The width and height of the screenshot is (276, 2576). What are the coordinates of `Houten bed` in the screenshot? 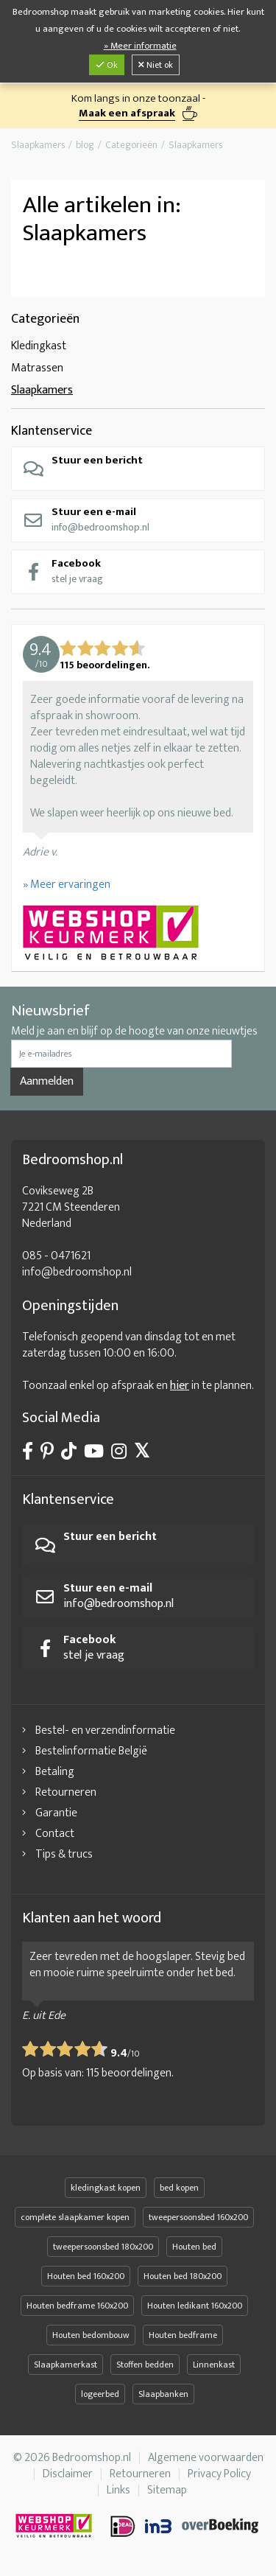 It's located at (194, 2246).